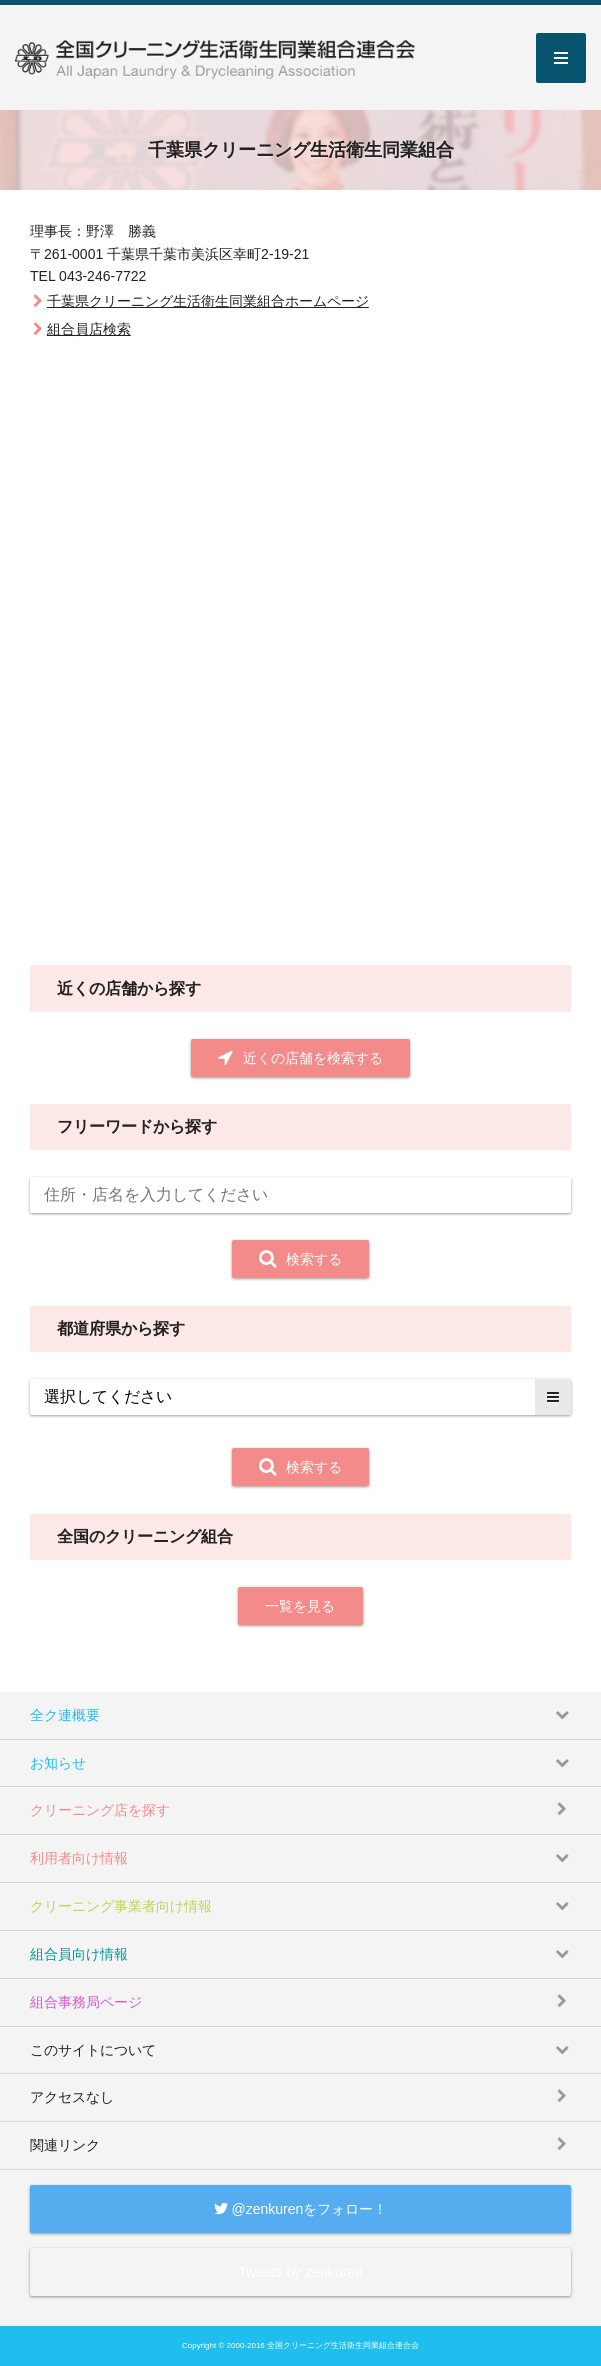  What do you see at coordinates (303, 2089) in the screenshot?
I see `アクセスなし` at bounding box center [303, 2089].